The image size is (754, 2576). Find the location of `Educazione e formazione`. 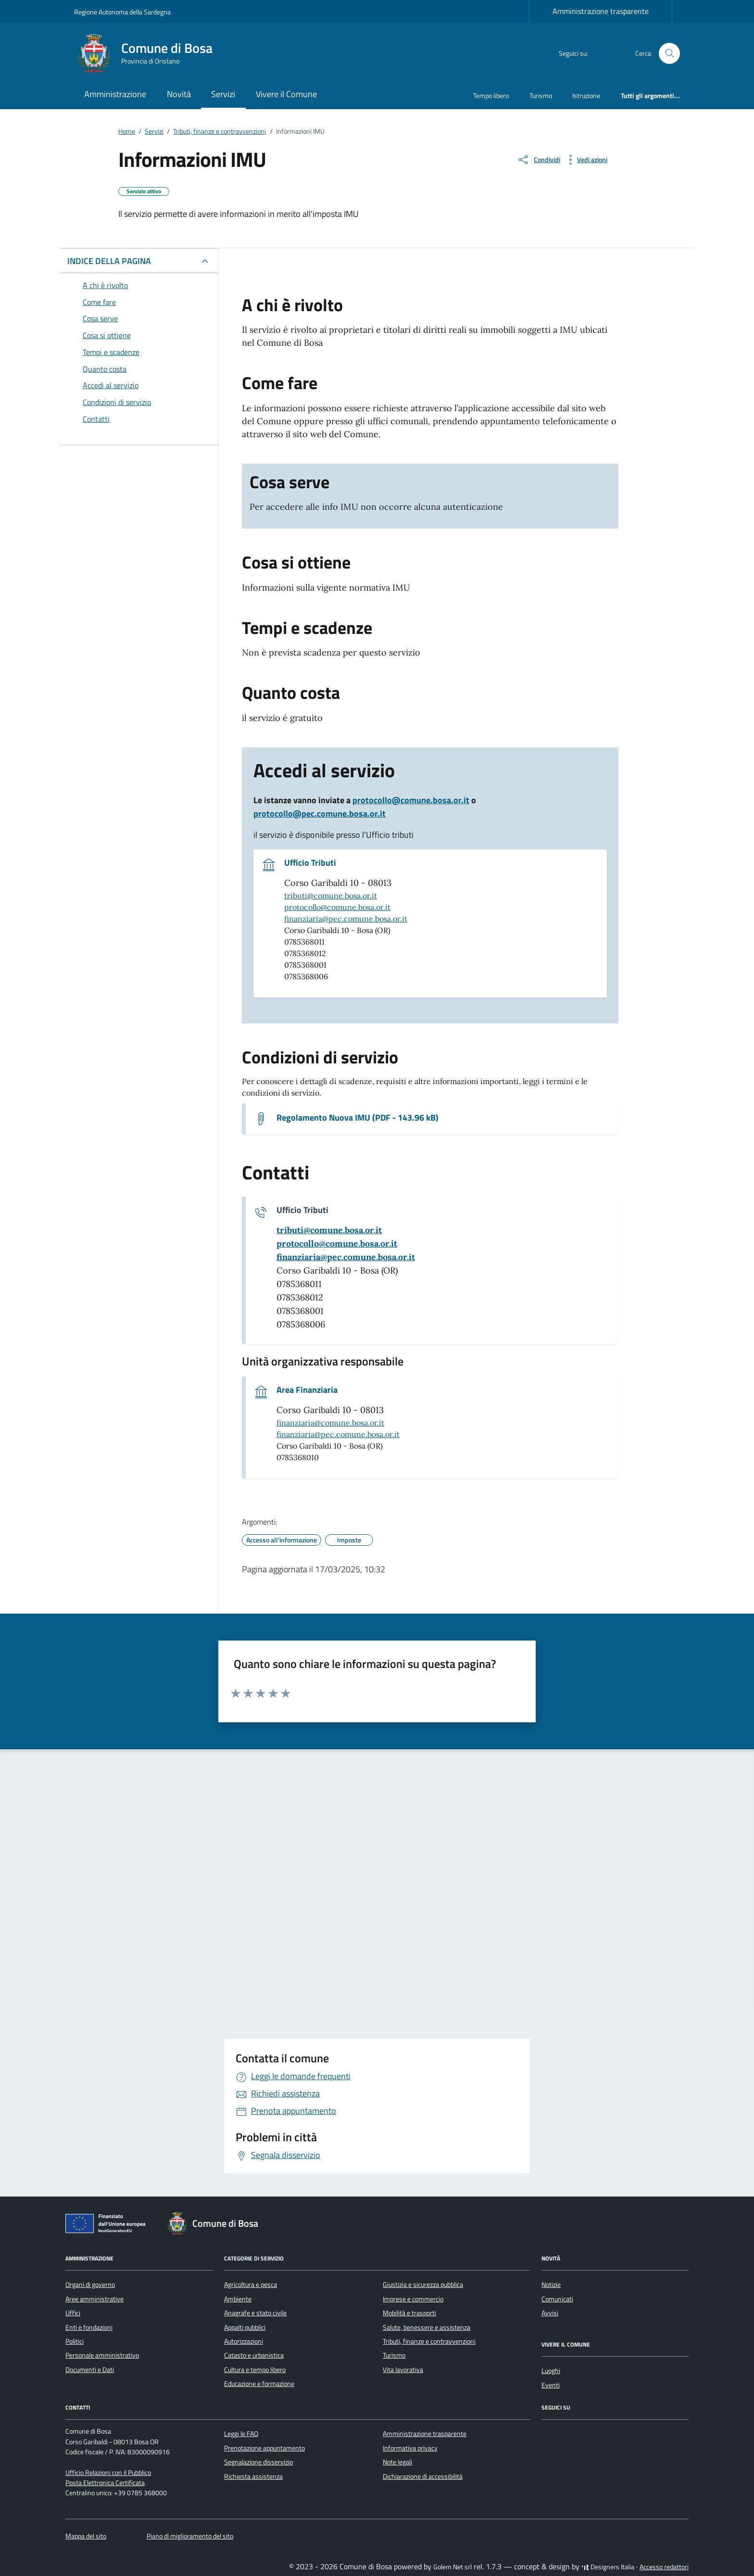

Educazione e formazione is located at coordinates (259, 2383).